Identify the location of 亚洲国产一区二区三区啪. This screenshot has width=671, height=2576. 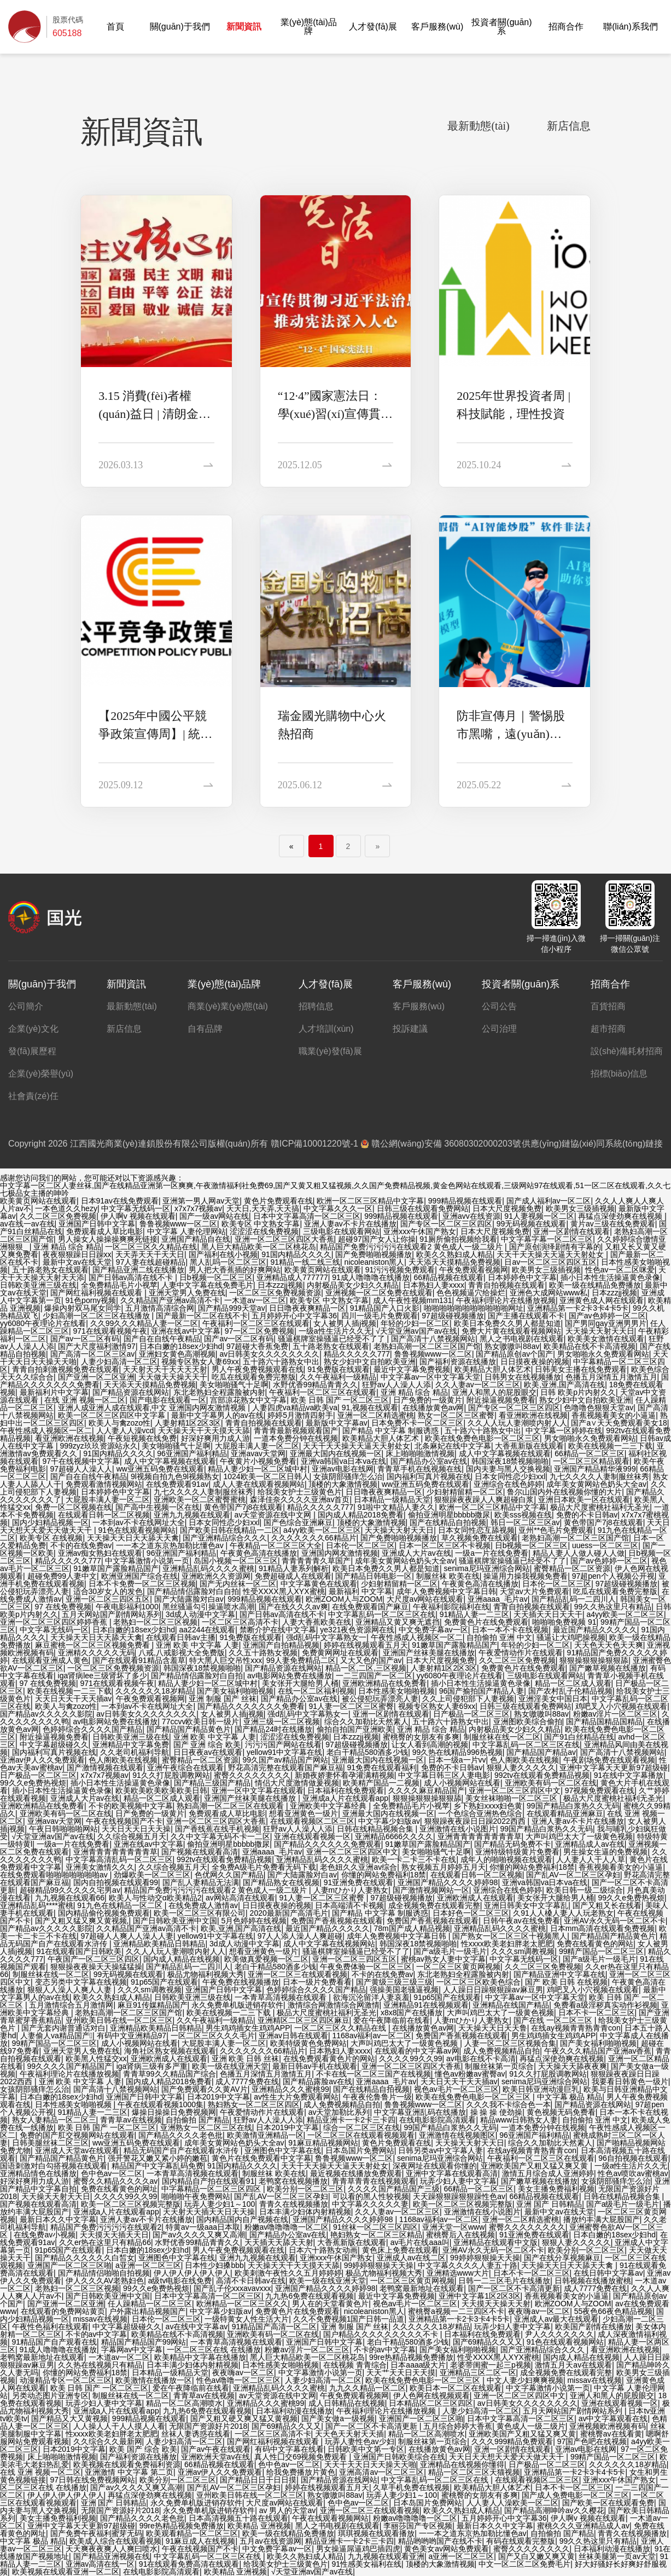
(69, 2265).